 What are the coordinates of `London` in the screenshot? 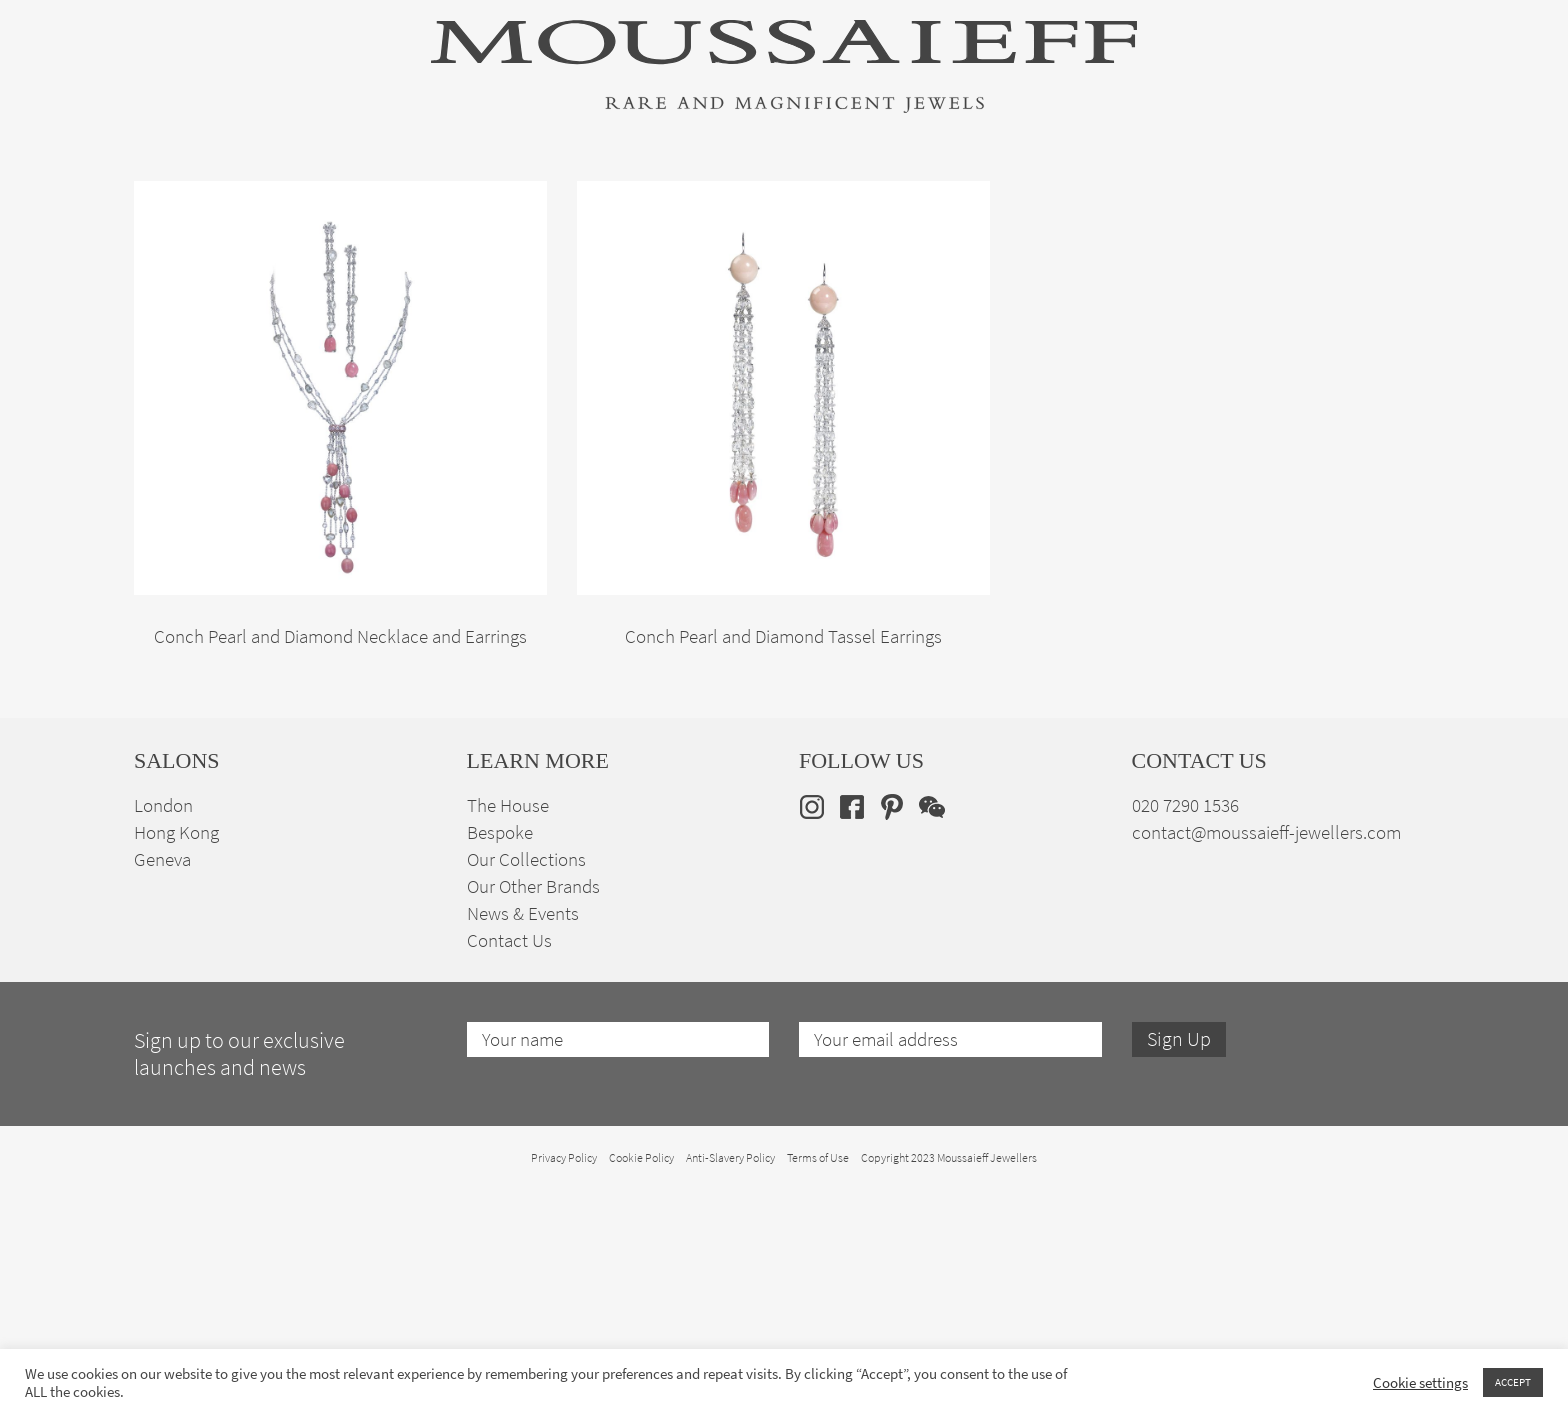 It's located at (163, 1031).